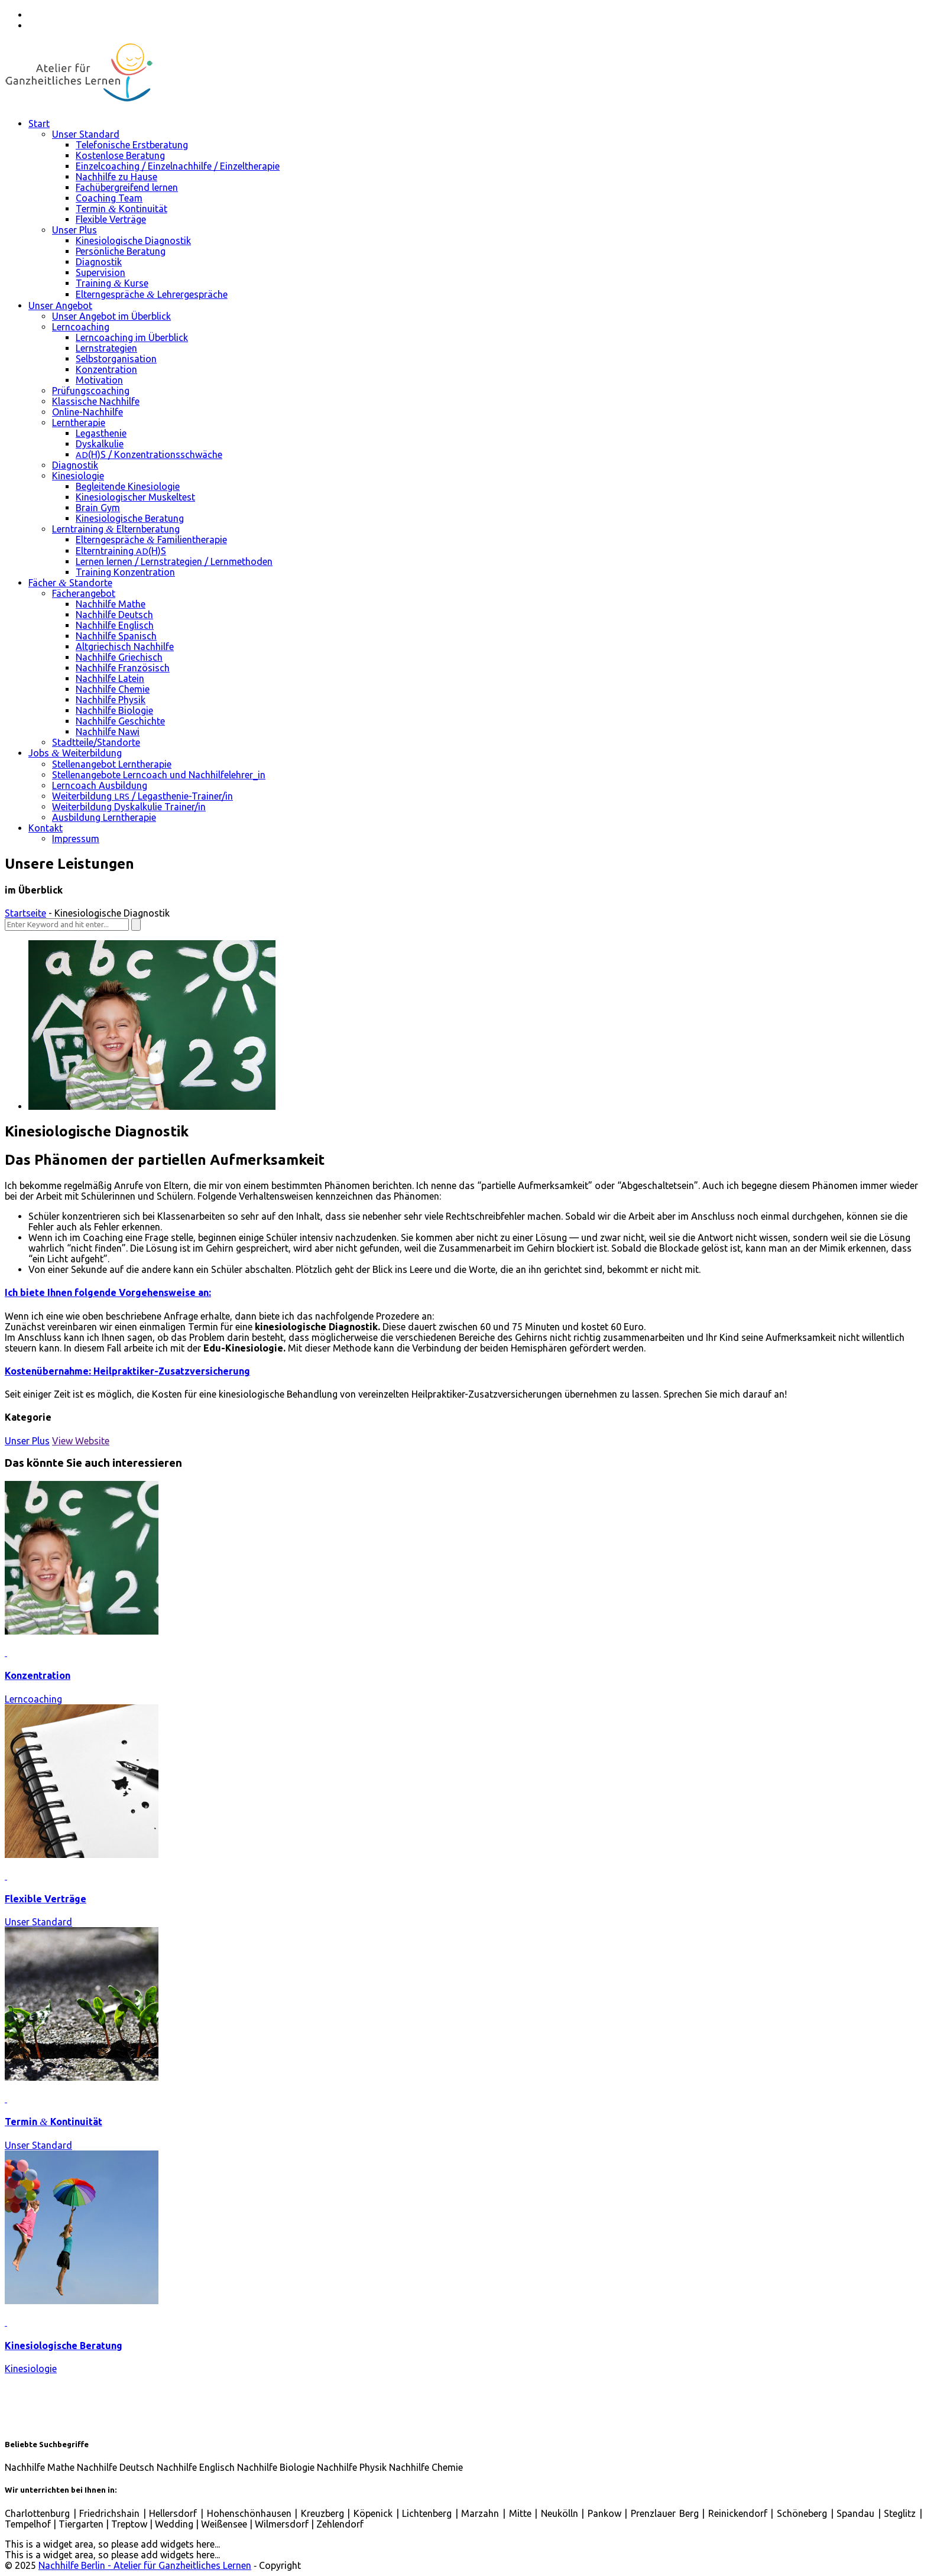 This screenshot has height=2576, width=927. Describe the element at coordinates (33, 1699) in the screenshot. I see `Lerncoaching` at that location.